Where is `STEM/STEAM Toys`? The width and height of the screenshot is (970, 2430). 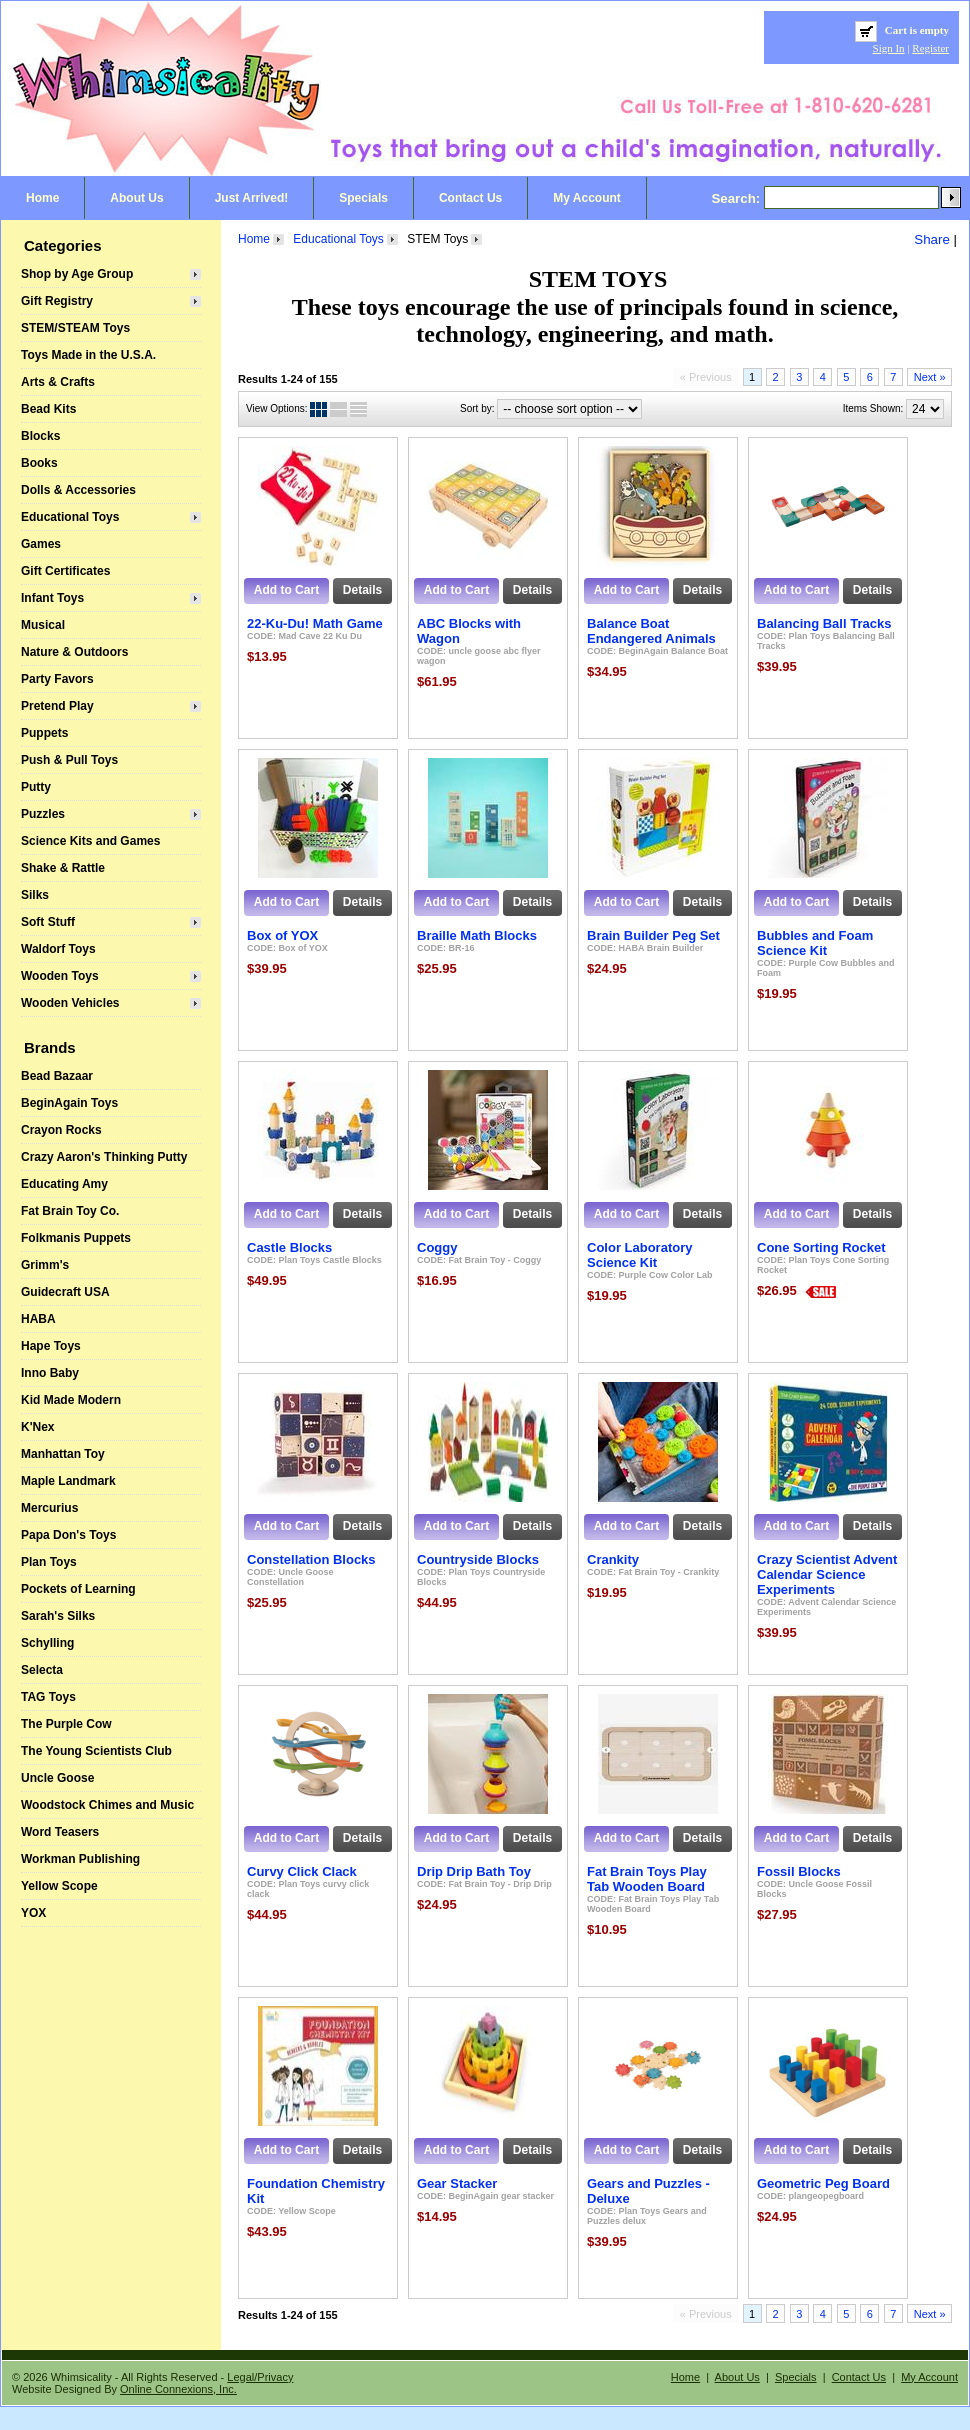
STEM/STEAM Toys is located at coordinates (75, 328).